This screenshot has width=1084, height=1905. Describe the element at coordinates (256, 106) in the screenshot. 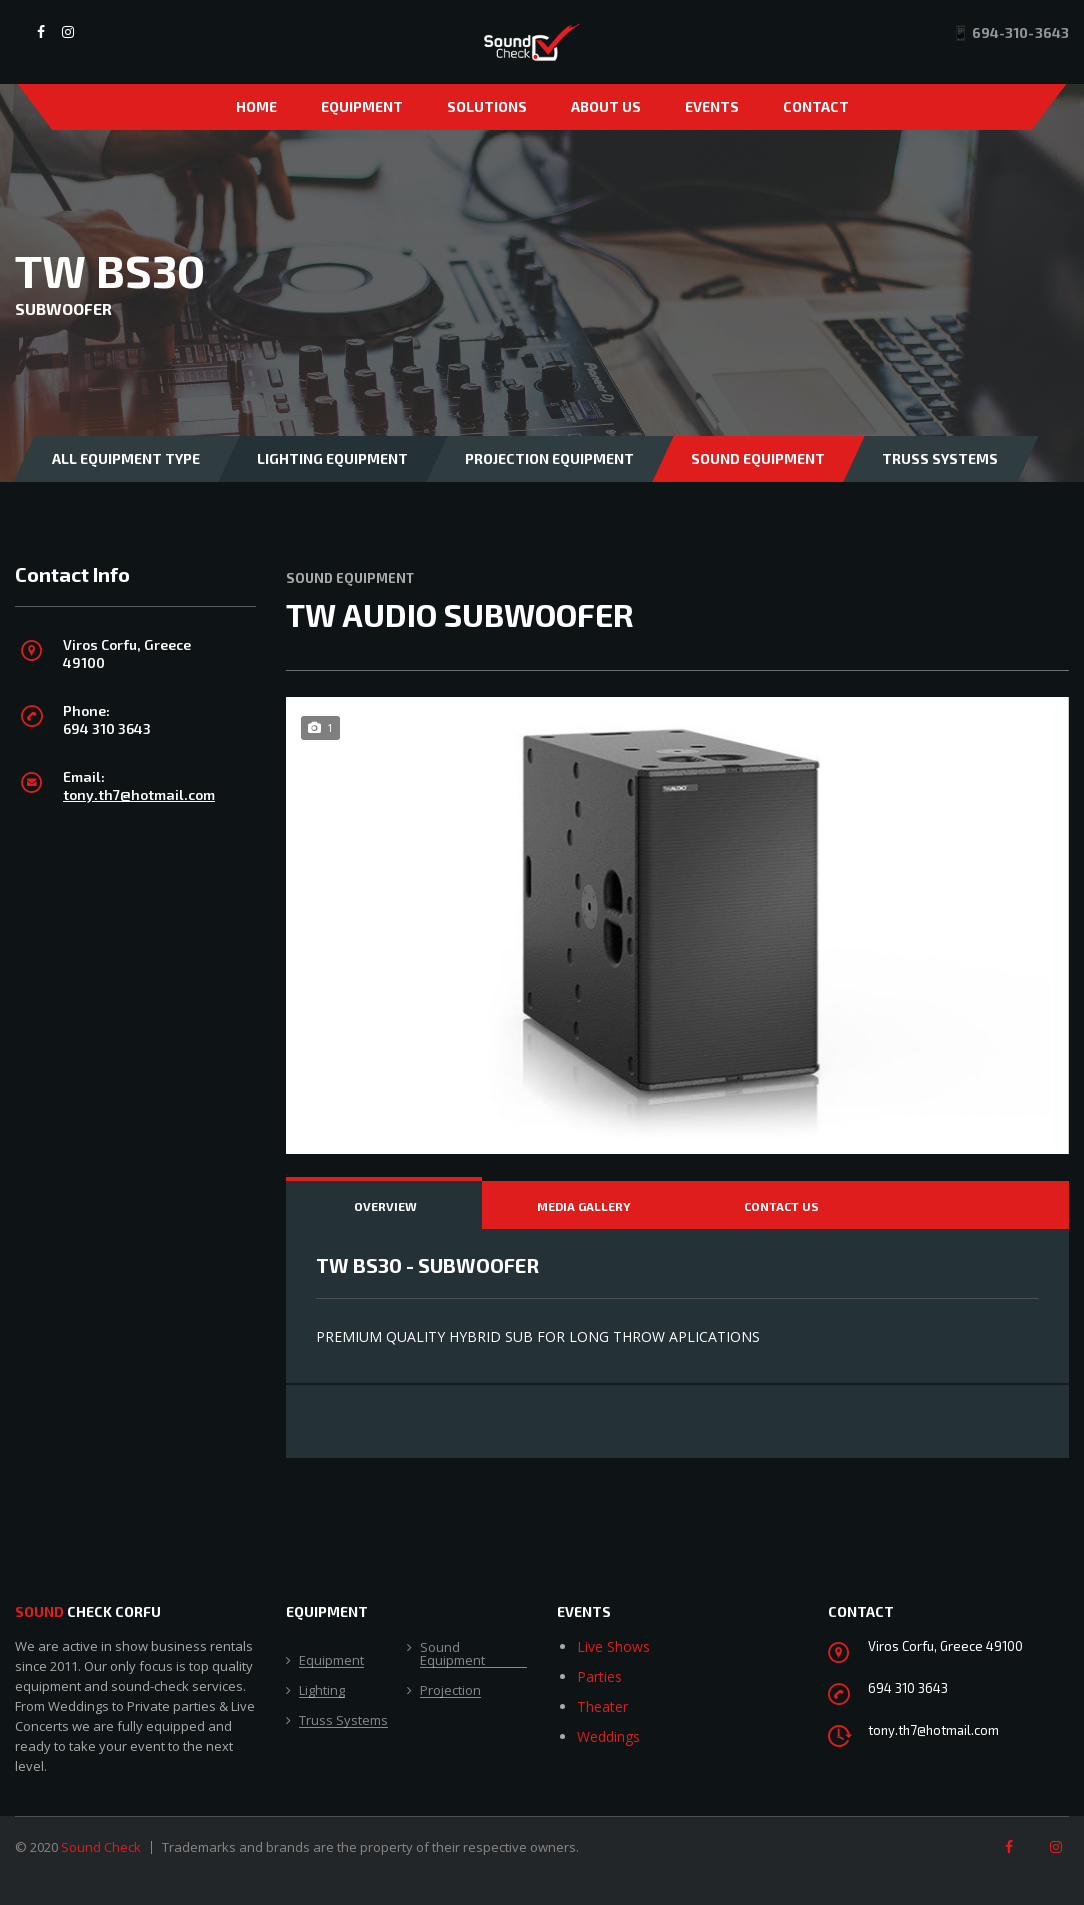

I see `Home` at that location.